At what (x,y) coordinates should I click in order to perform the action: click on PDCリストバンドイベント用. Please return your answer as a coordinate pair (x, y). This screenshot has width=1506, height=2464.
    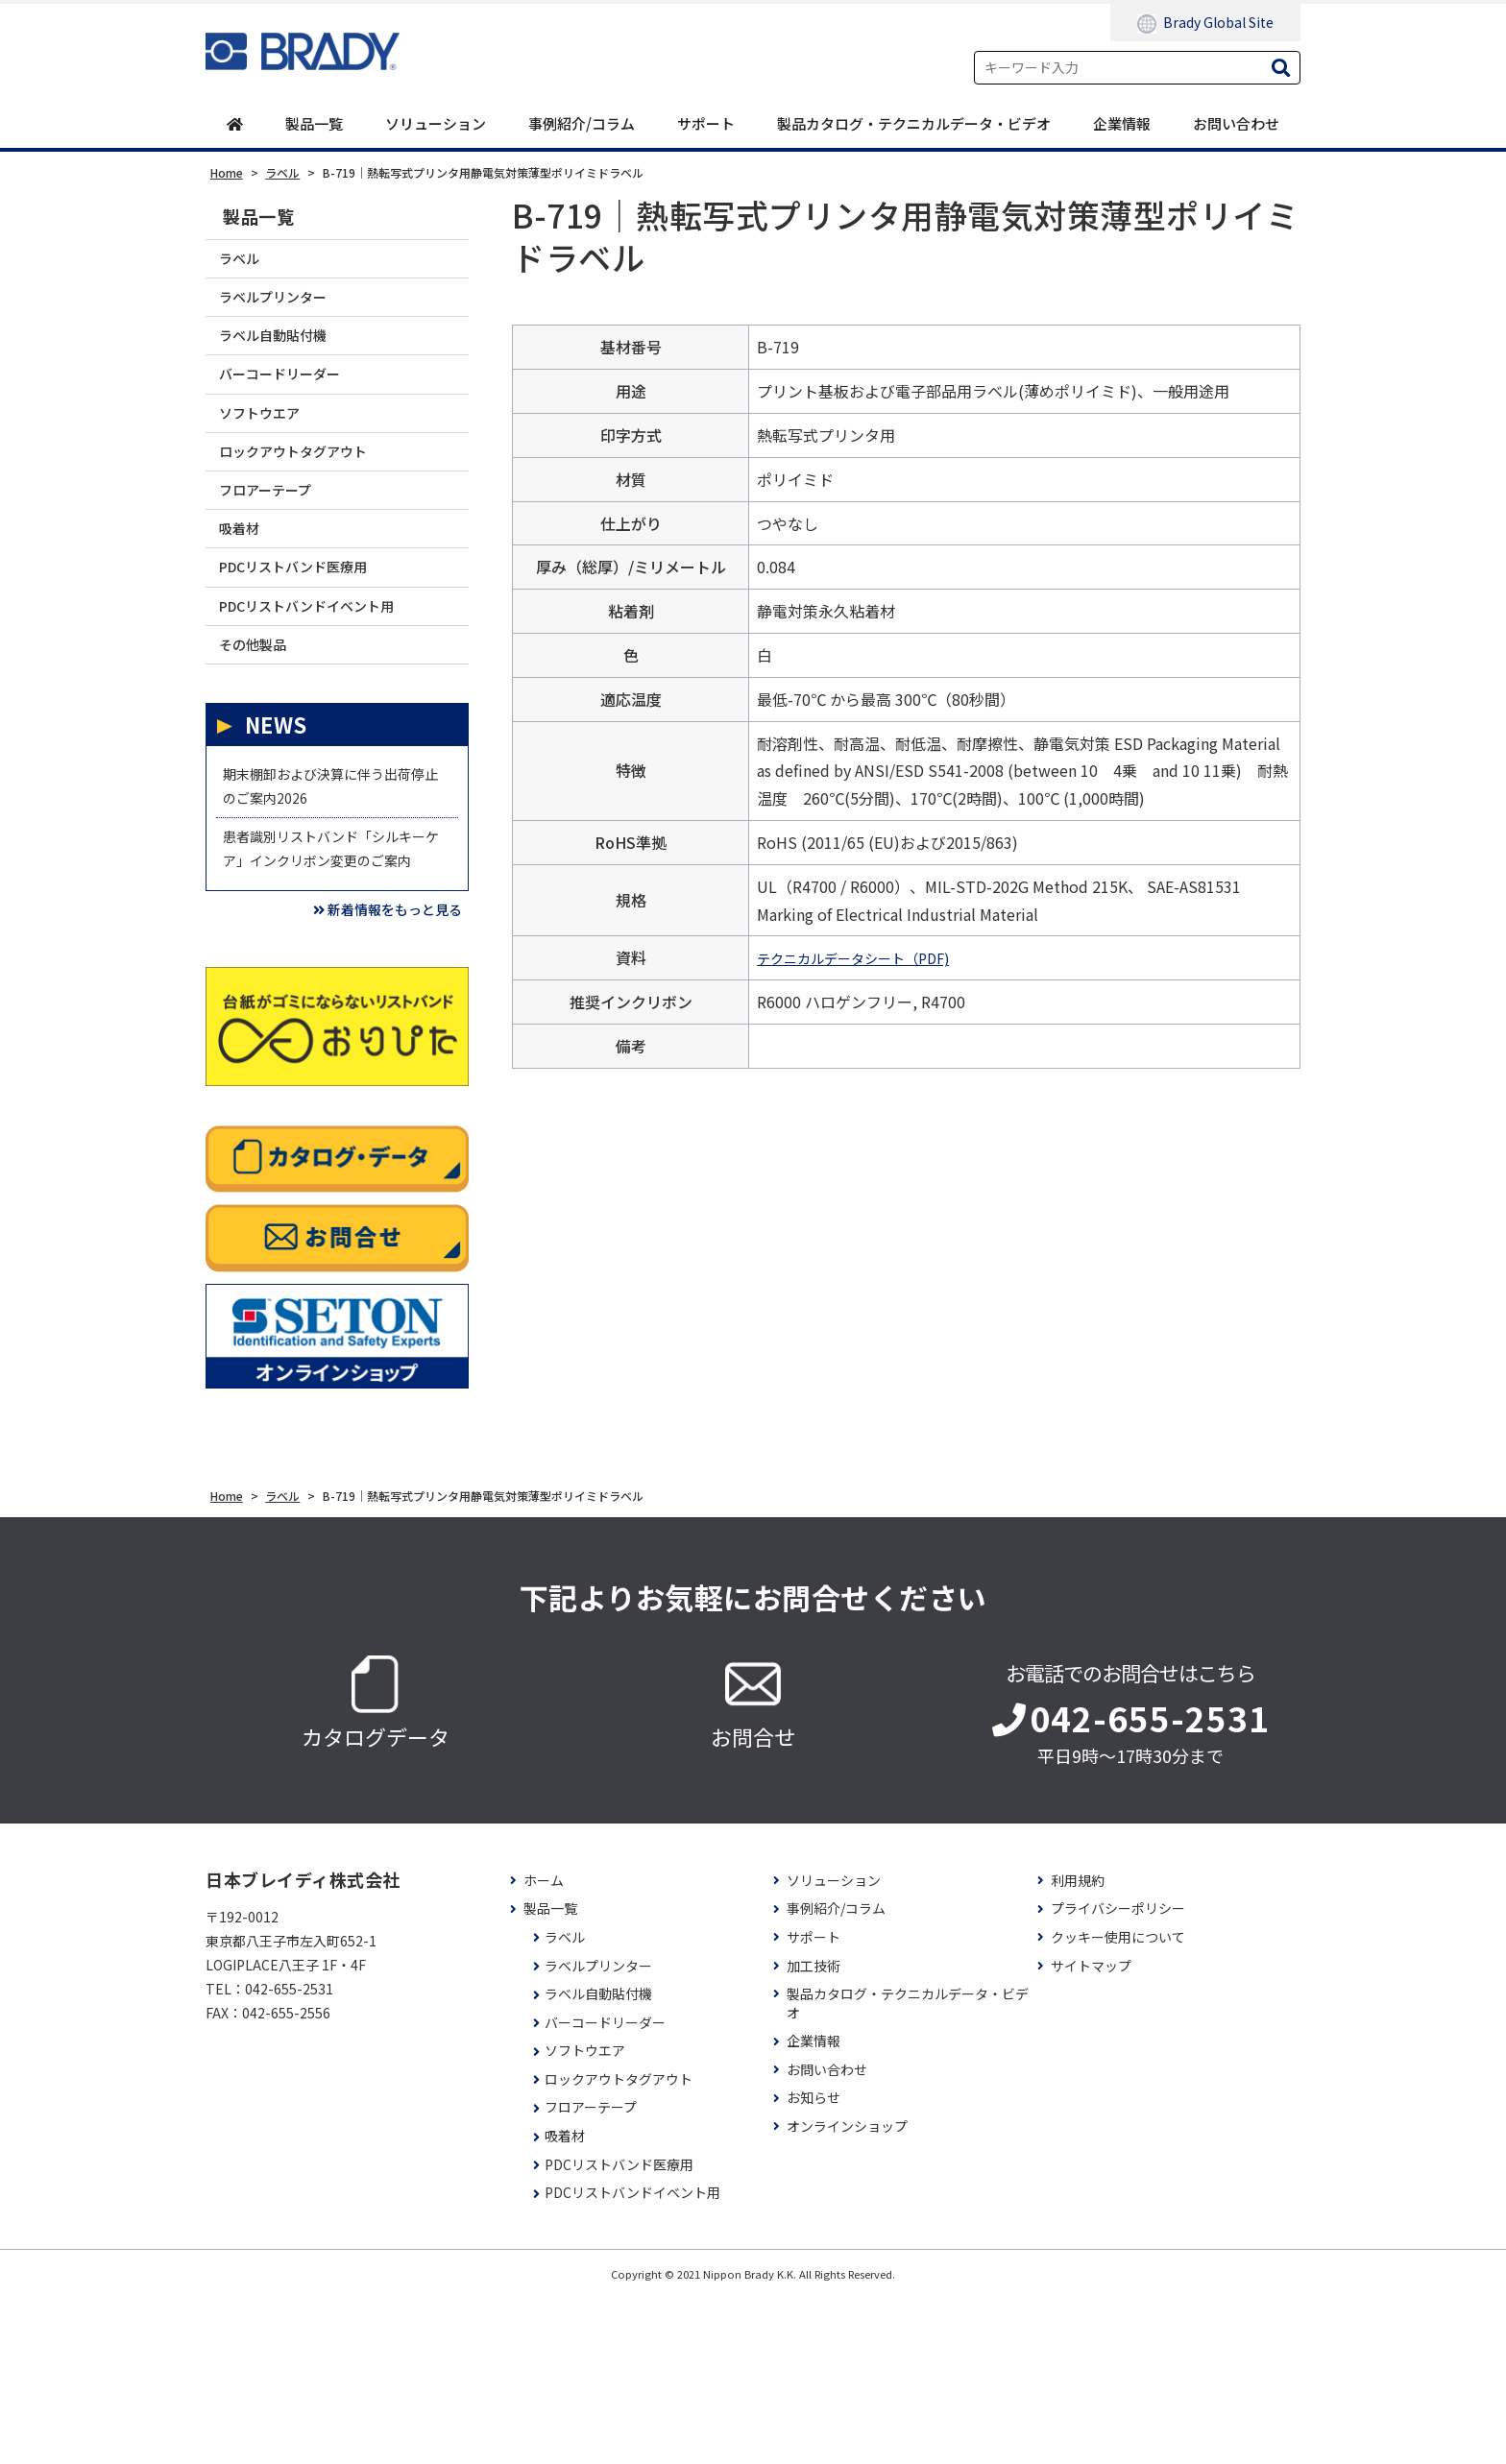
    Looking at the image, I should click on (329, 683).